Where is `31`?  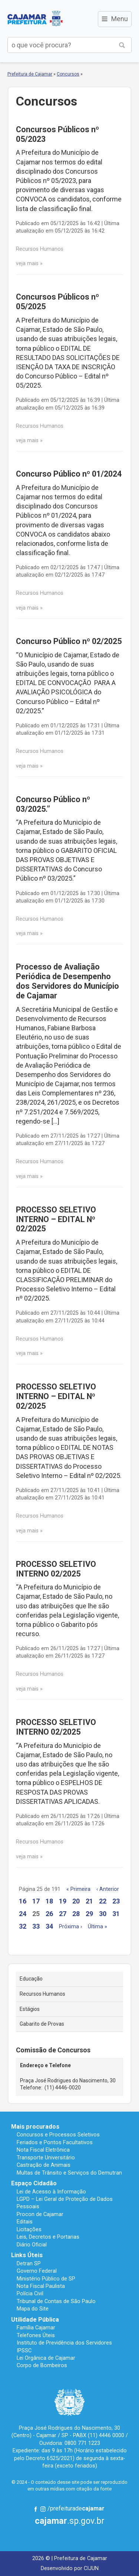
31 is located at coordinates (116, 1914).